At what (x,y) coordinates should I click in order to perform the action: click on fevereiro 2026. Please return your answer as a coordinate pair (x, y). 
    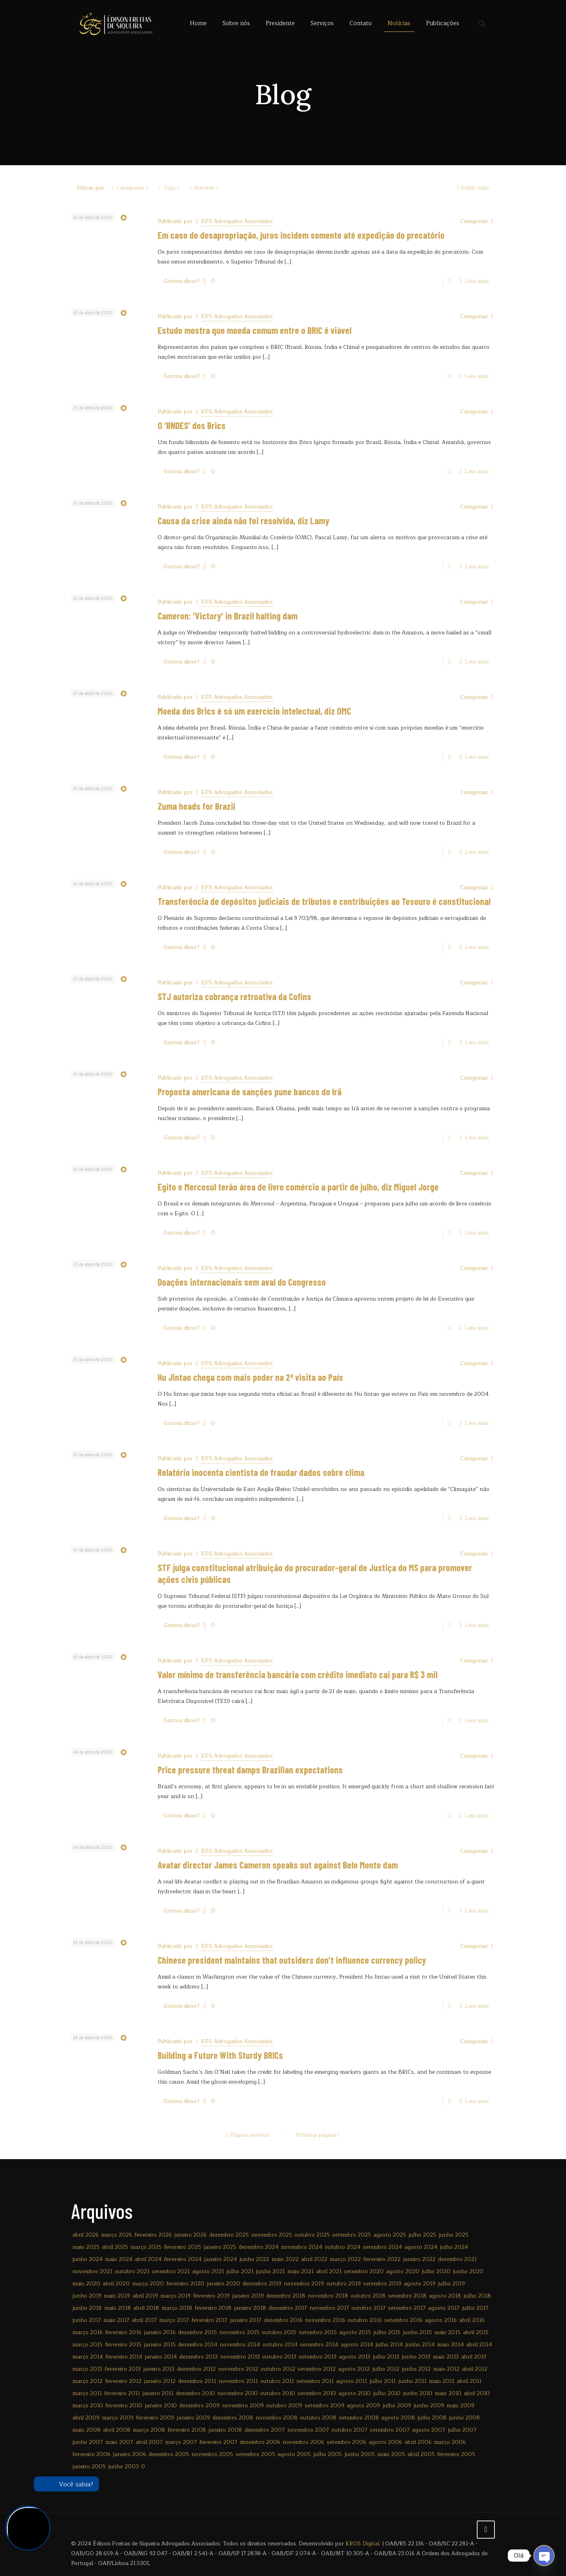
    Looking at the image, I should click on (153, 2234).